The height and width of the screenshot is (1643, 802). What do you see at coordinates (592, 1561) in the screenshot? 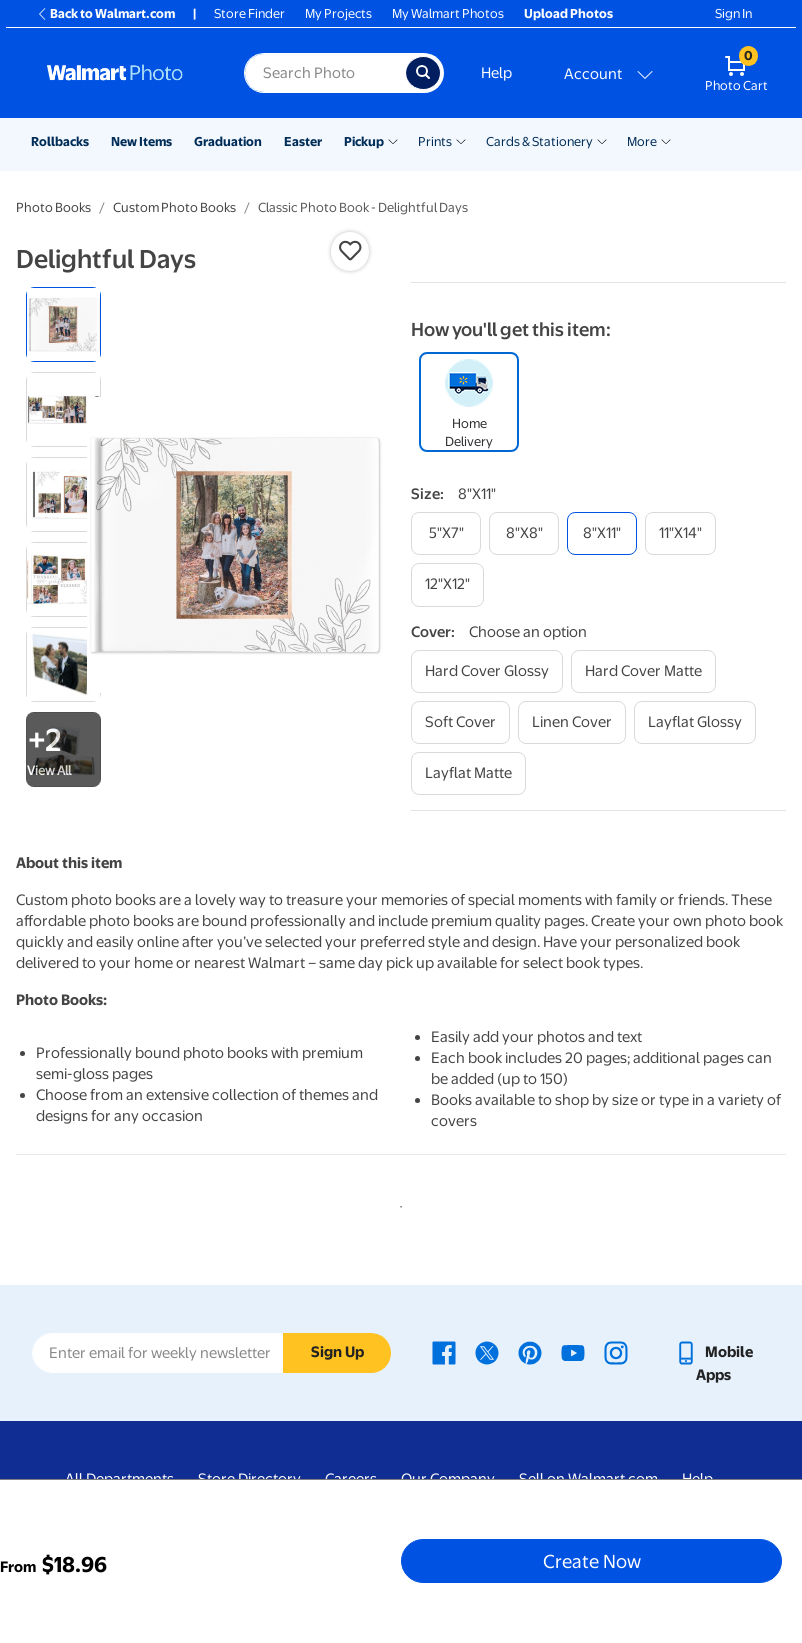
I see `Create Now` at bounding box center [592, 1561].